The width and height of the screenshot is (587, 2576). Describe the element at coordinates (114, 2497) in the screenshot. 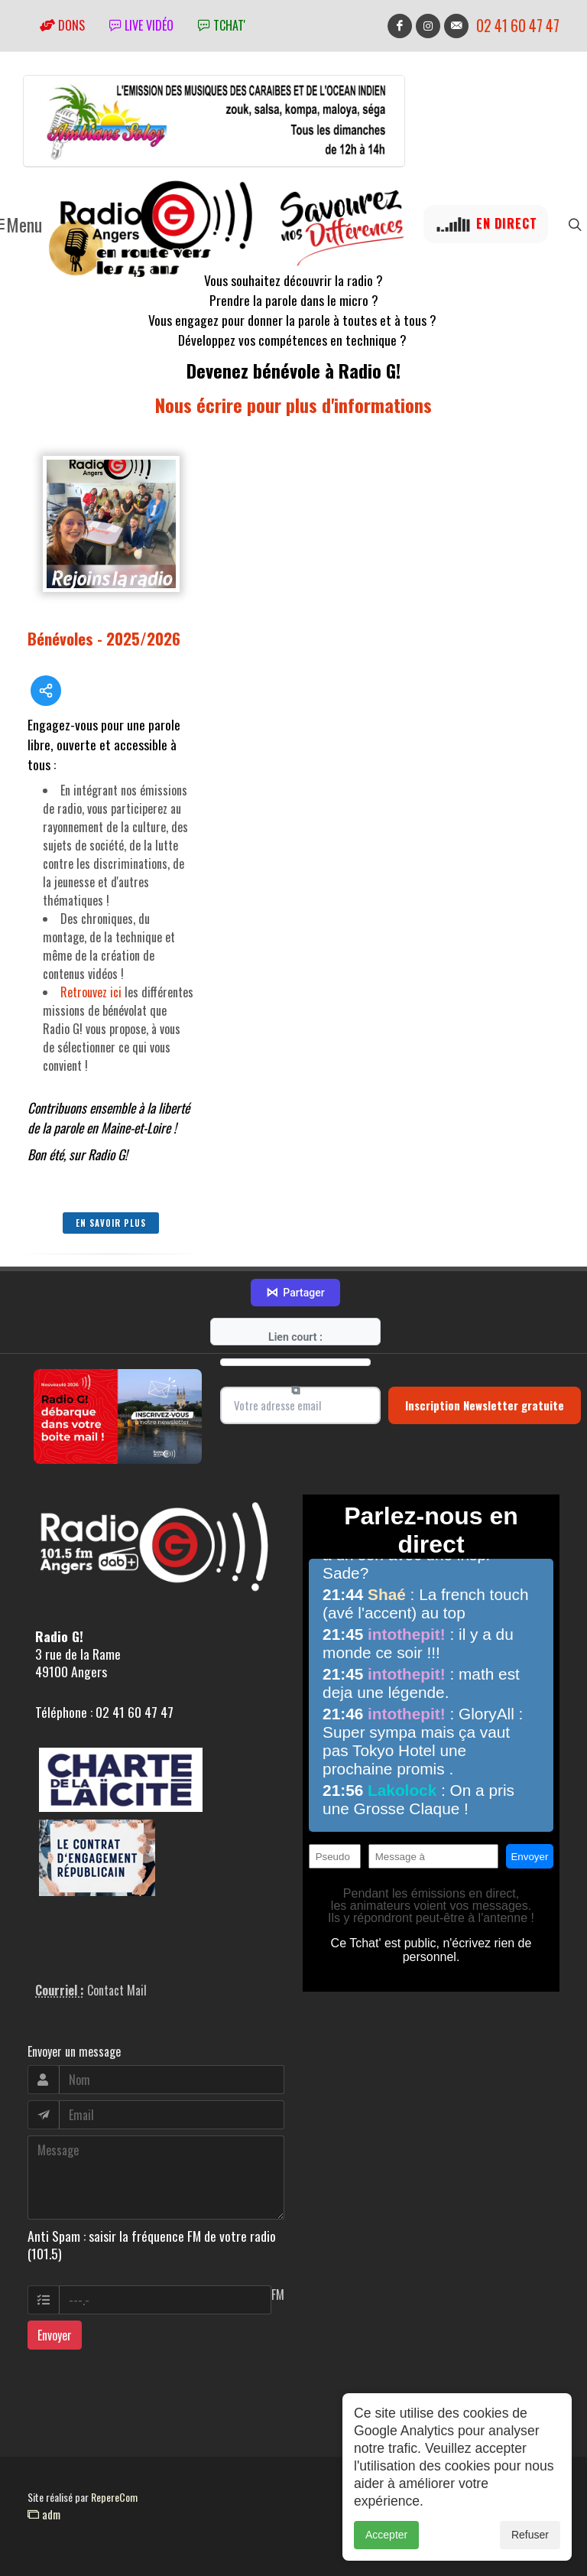

I see `RepereCom` at that location.